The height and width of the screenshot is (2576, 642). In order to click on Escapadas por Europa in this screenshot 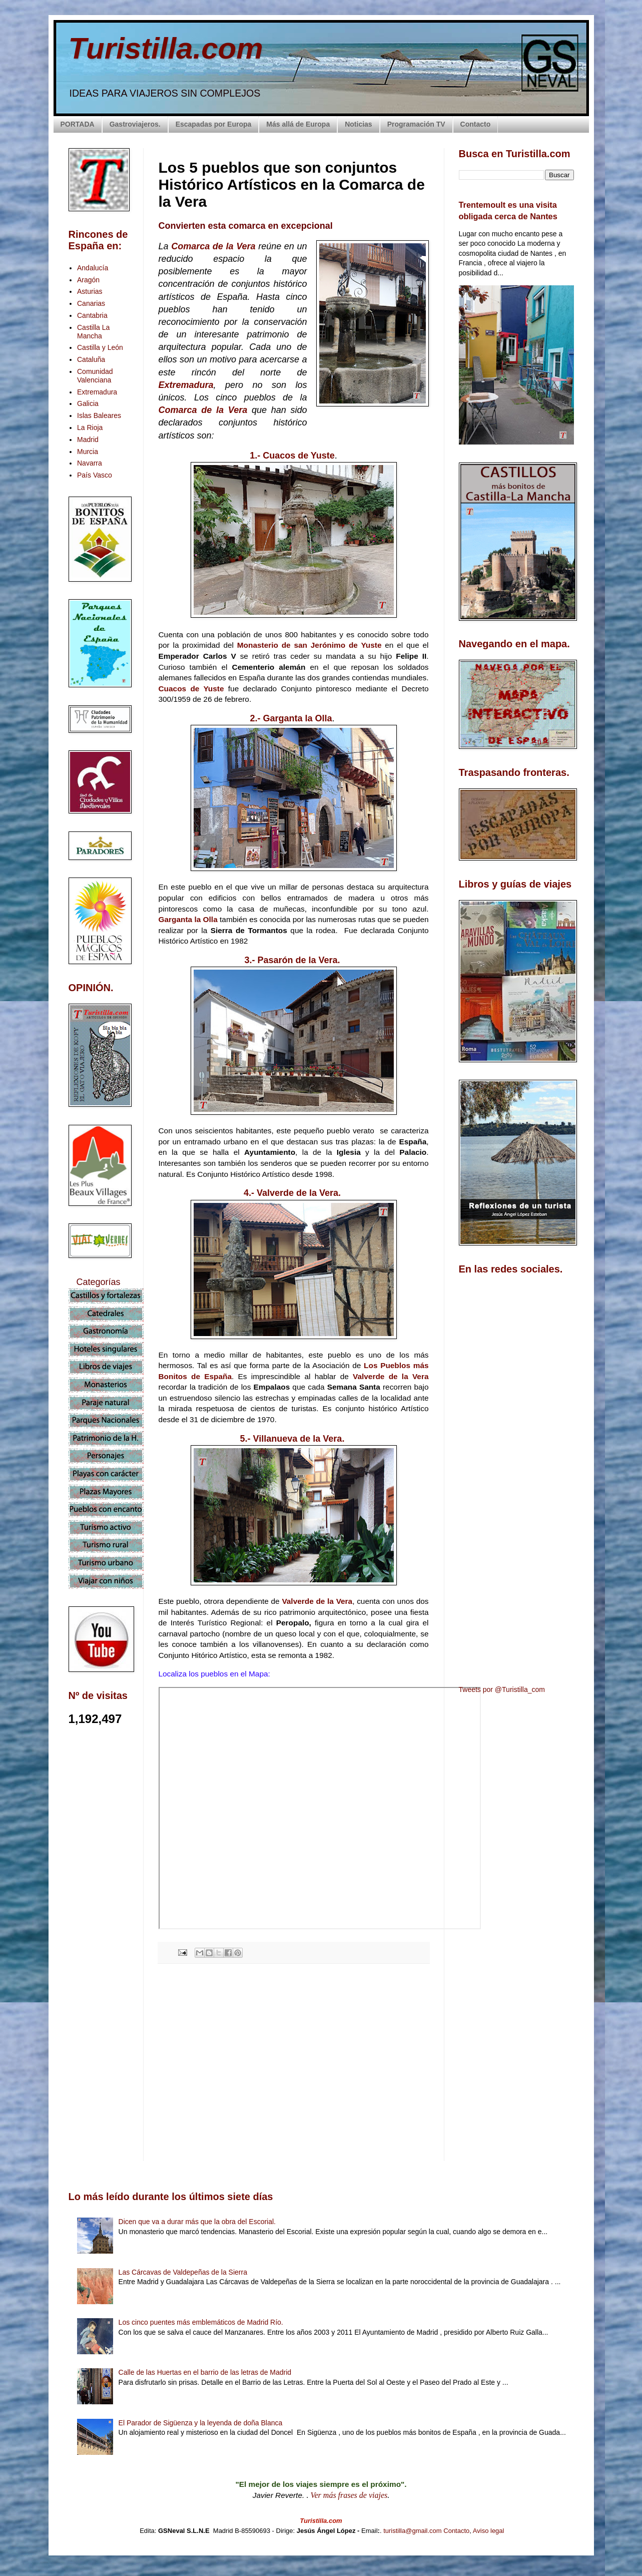, I will do `click(214, 124)`.